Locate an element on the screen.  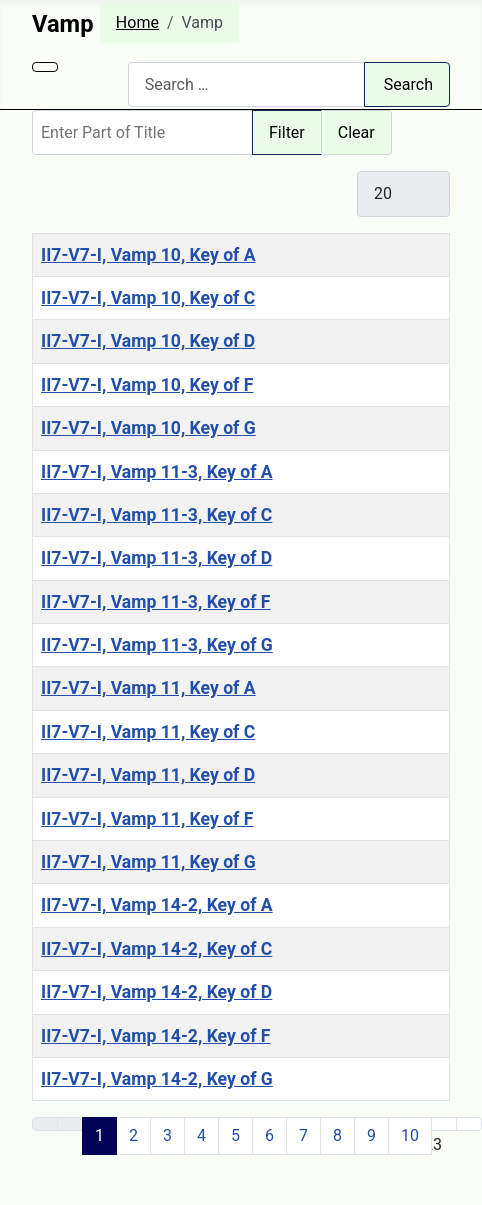
II7-V7-I, Vamp 14-2, Key of C is located at coordinates (156, 949).